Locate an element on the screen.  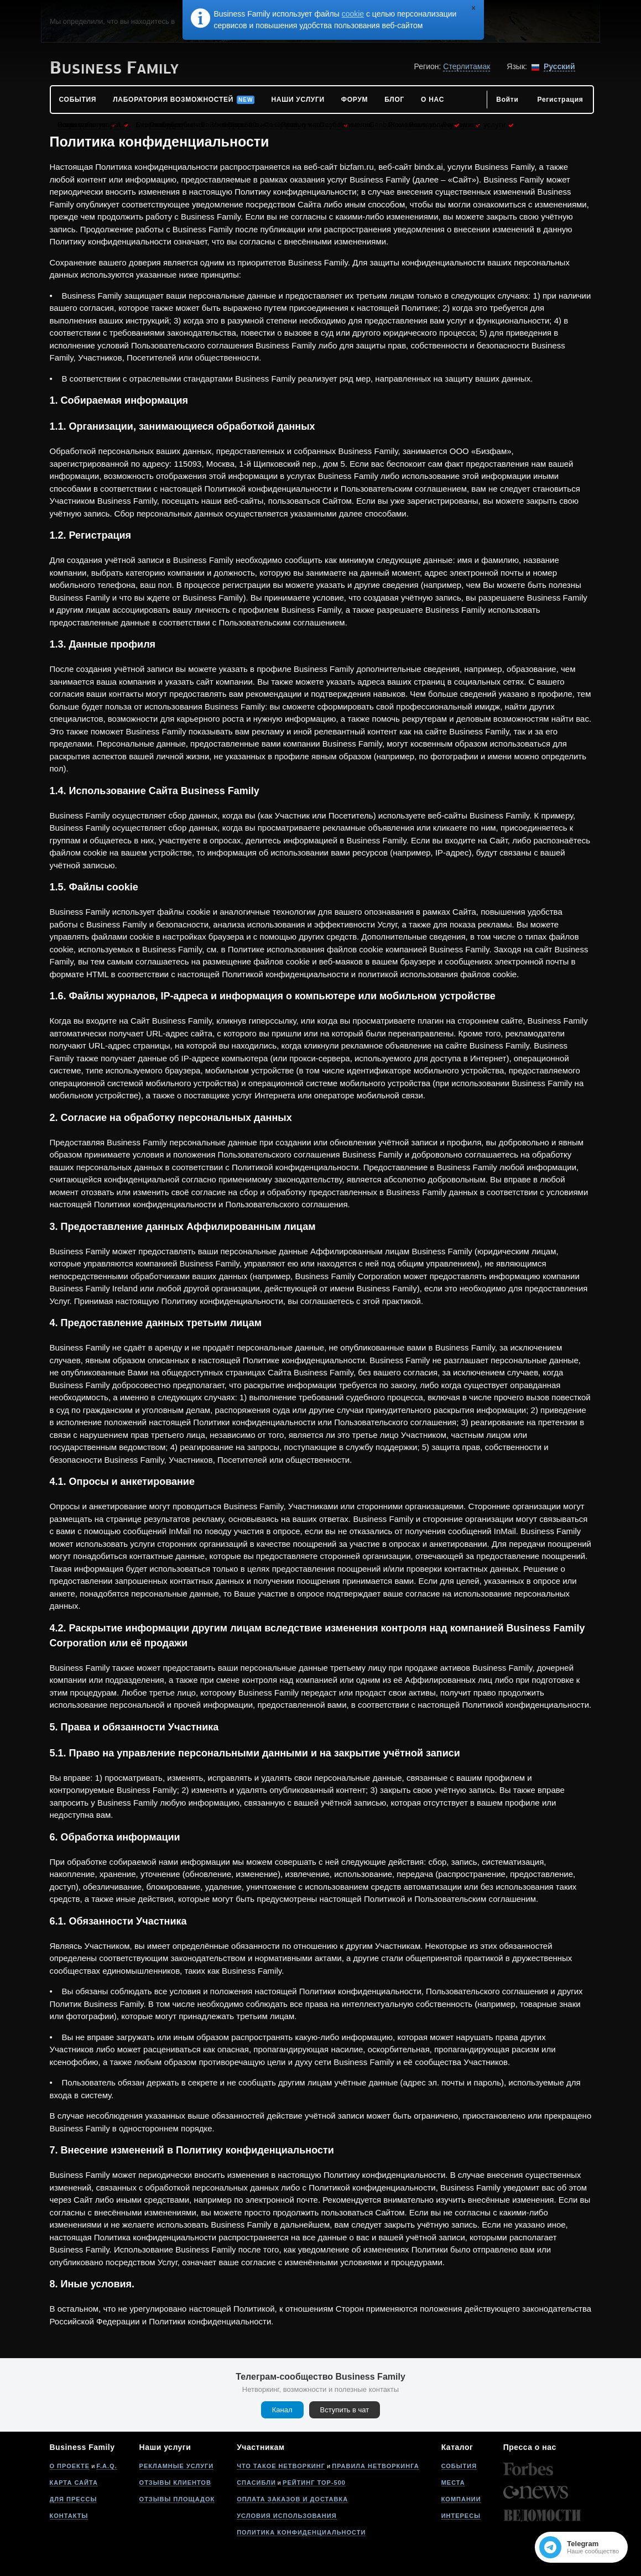
Оплата заказов и доставка is located at coordinates (292, 2499).